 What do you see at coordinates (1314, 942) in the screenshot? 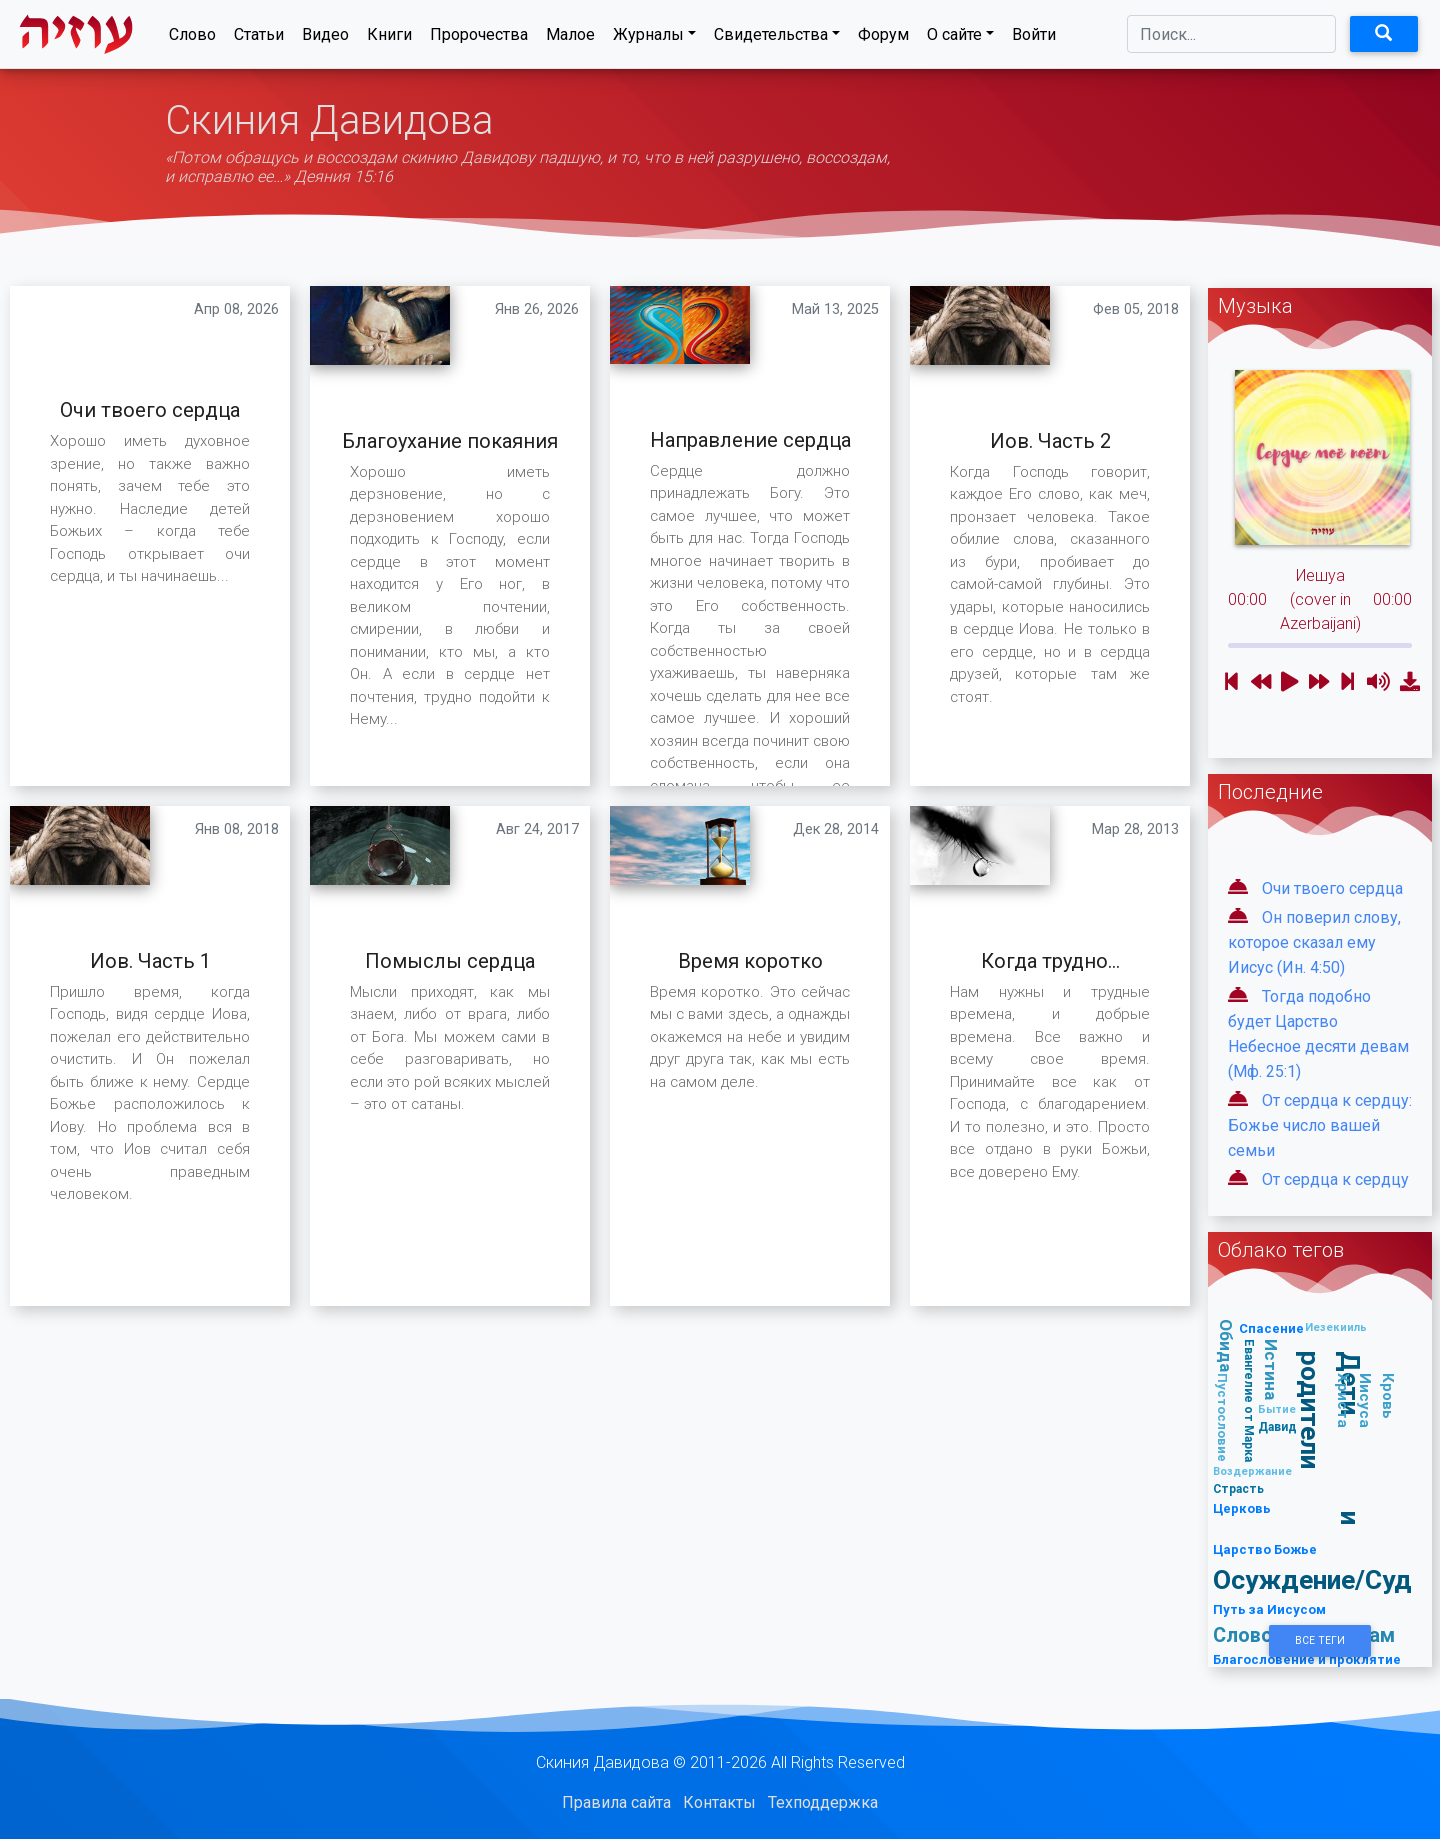
I see `Он поверил слову, которое сказал ему Иисус (Ин. 4:50)` at bounding box center [1314, 942].